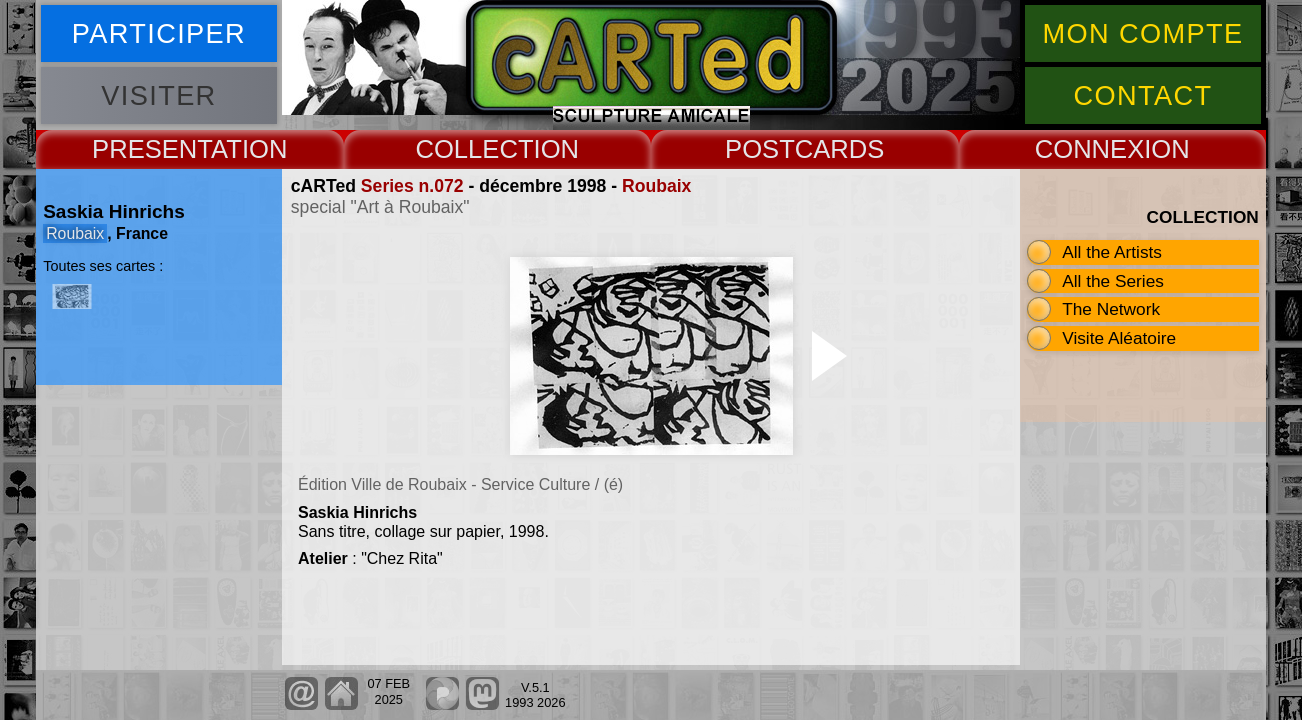 This screenshot has width=1302, height=720. I want to click on CARDS, so click(840, 149).